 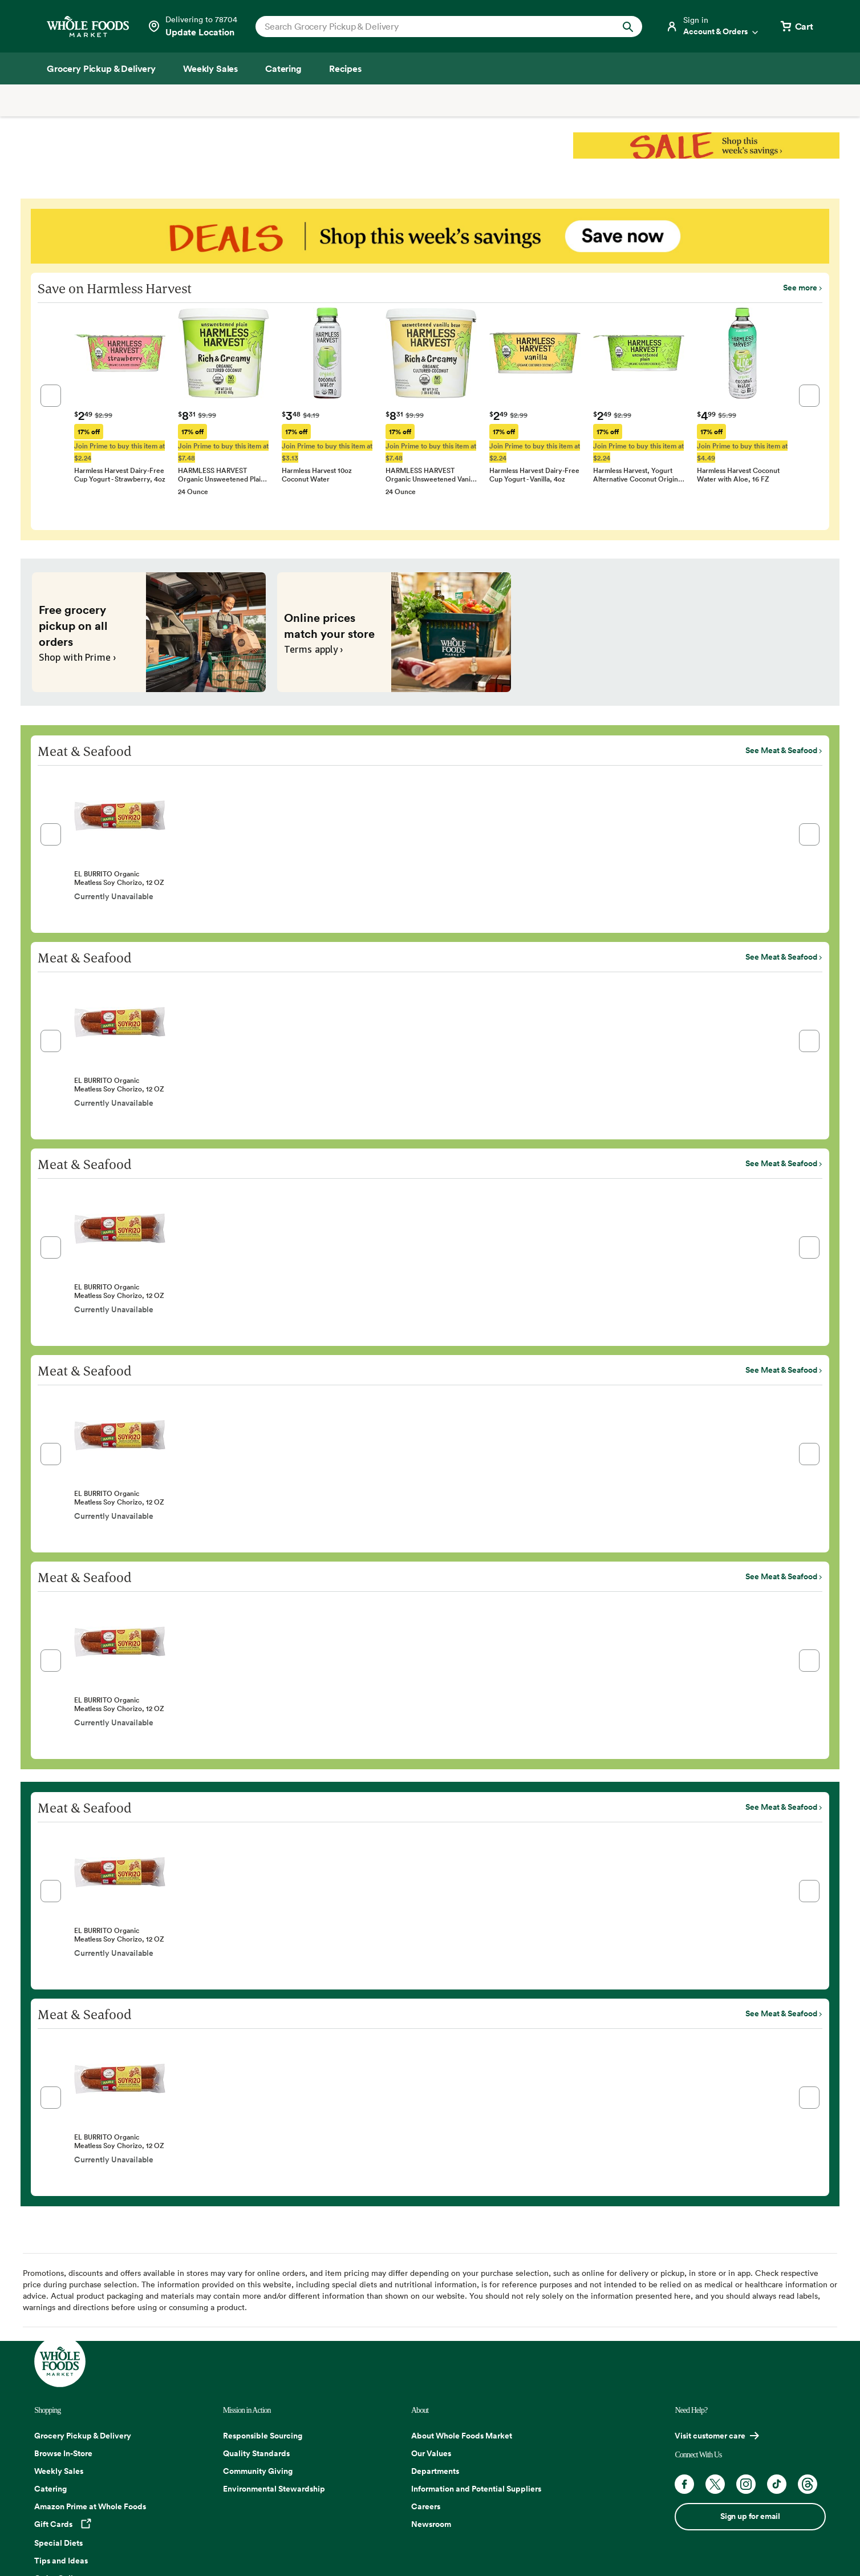 I want to click on Community Giving, so click(x=258, y=2471).